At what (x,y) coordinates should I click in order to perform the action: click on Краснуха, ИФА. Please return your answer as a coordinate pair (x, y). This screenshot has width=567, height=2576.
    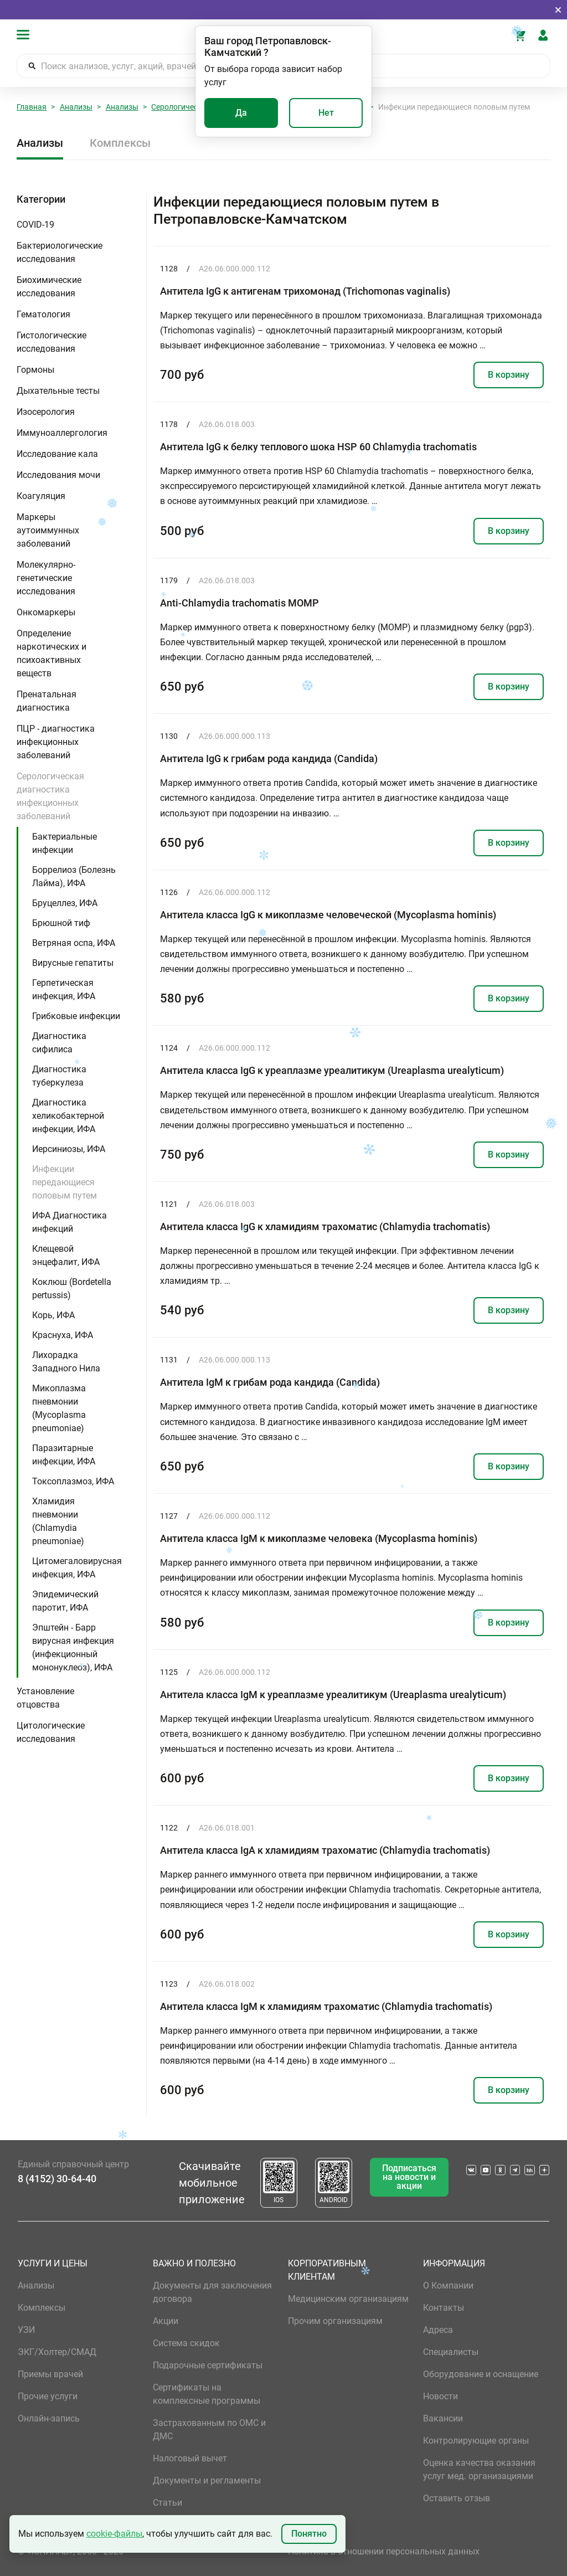
    Looking at the image, I should click on (62, 1335).